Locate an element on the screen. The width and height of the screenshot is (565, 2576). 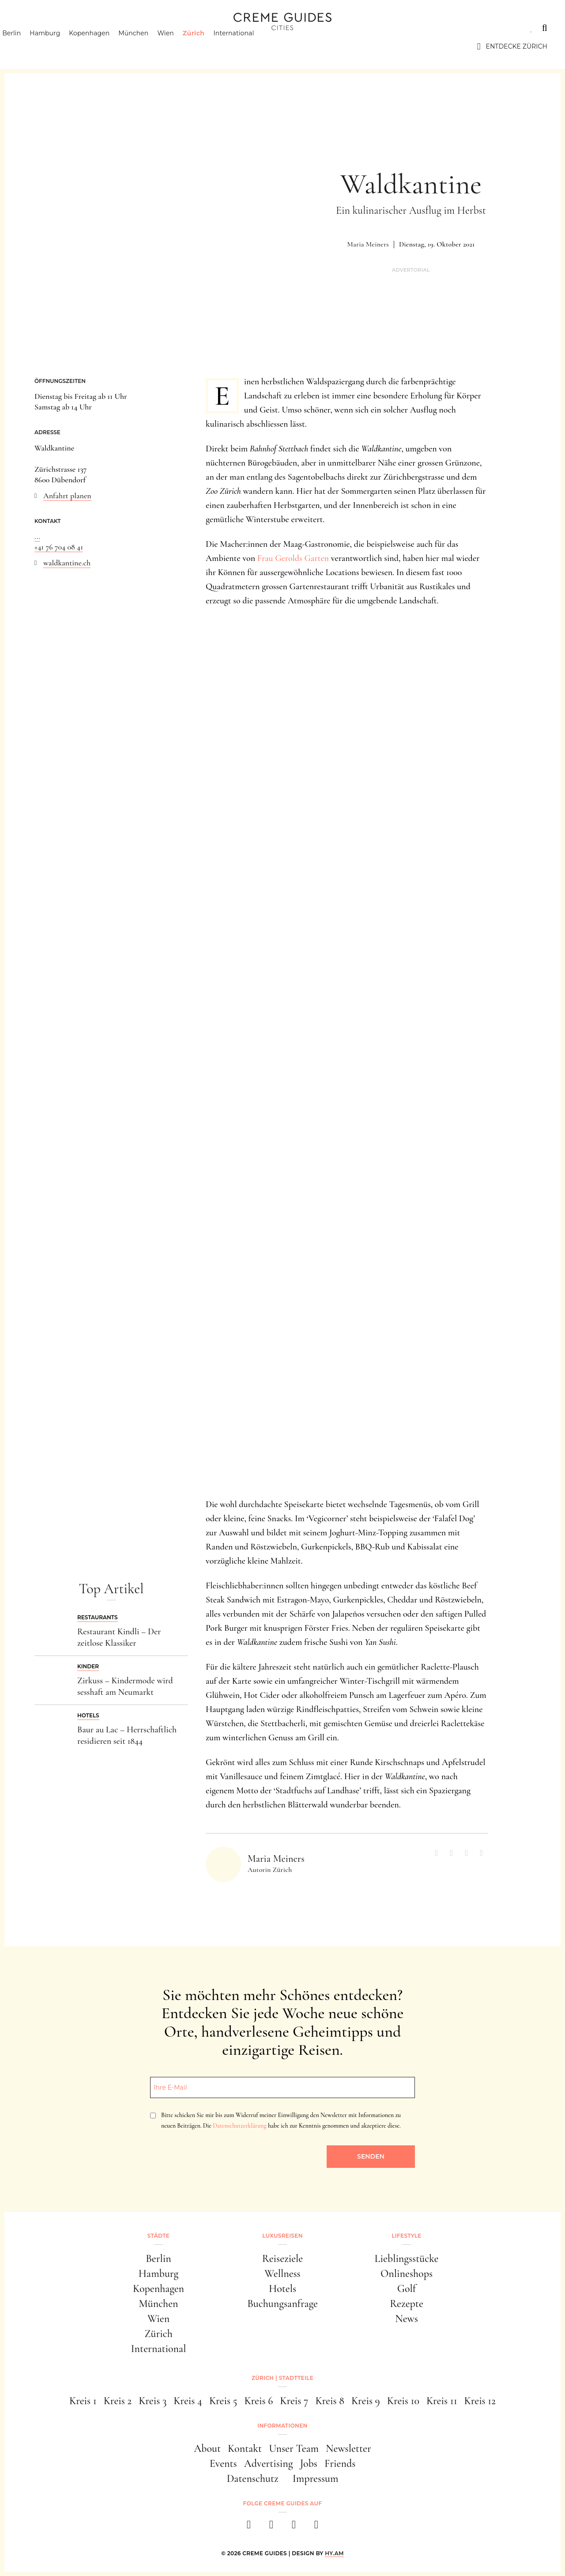
Anfahrt planen is located at coordinates (67, 495).